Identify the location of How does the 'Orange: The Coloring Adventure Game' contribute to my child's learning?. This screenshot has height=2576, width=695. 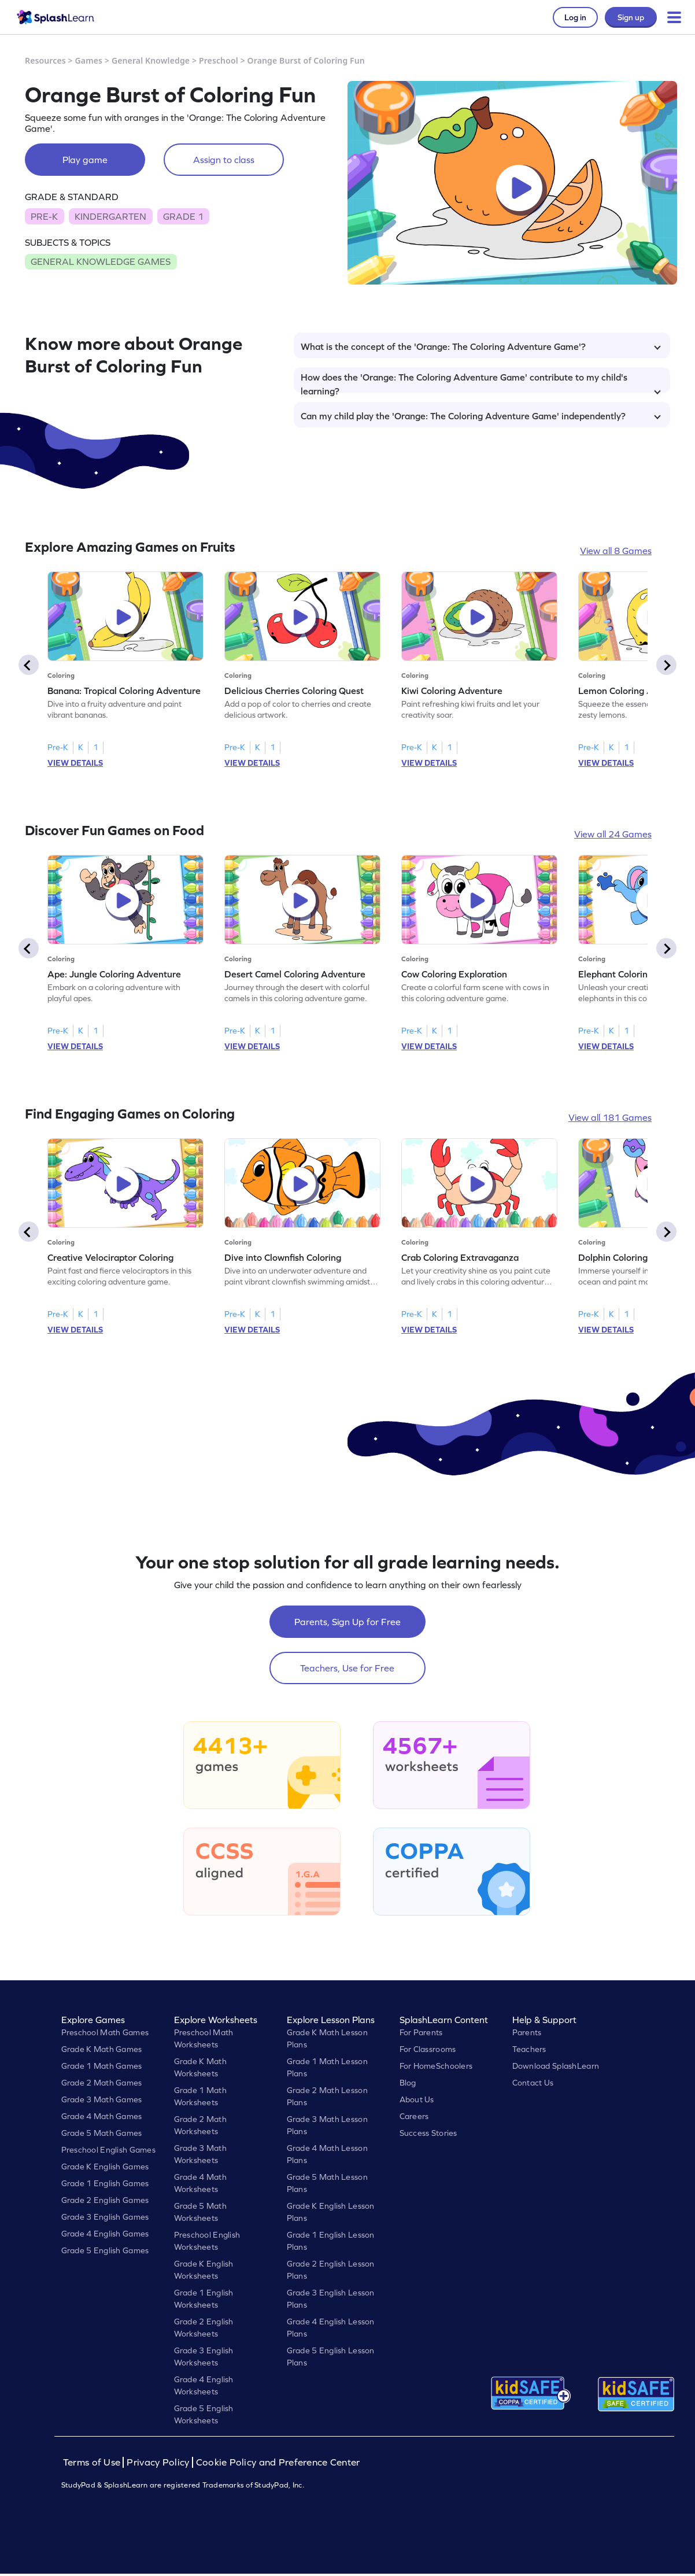
(481, 382).